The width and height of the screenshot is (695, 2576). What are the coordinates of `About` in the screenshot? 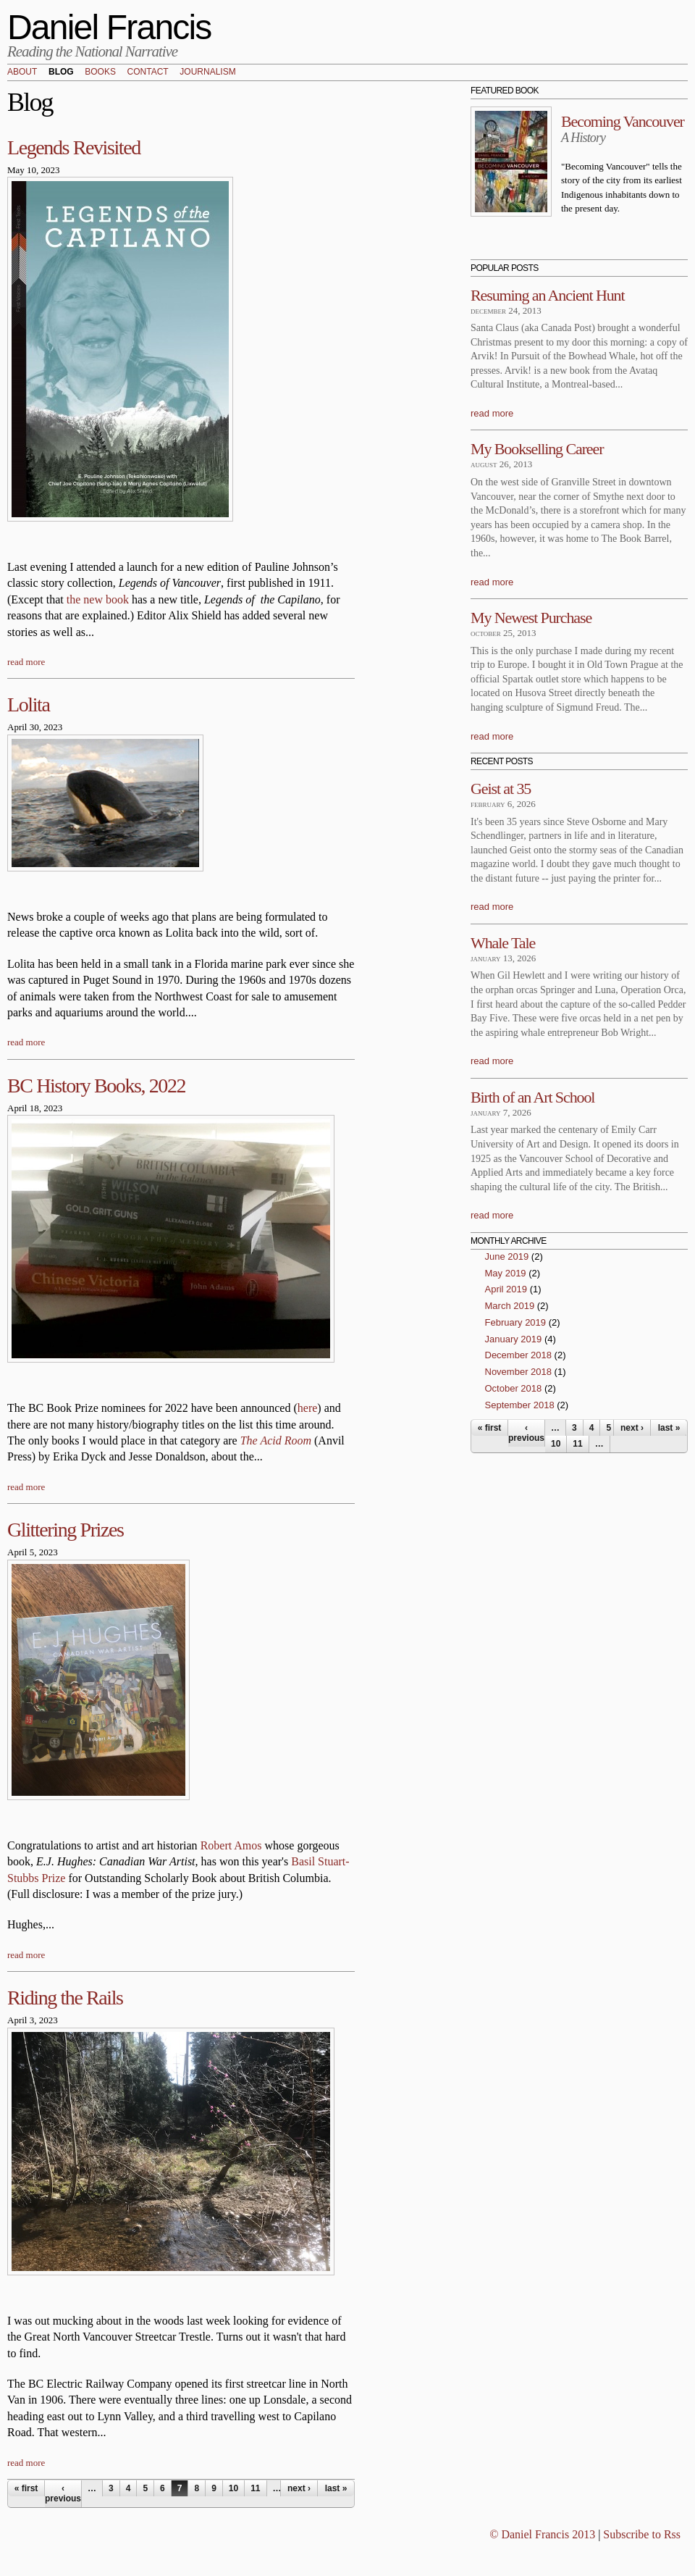 It's located at (22, 72).